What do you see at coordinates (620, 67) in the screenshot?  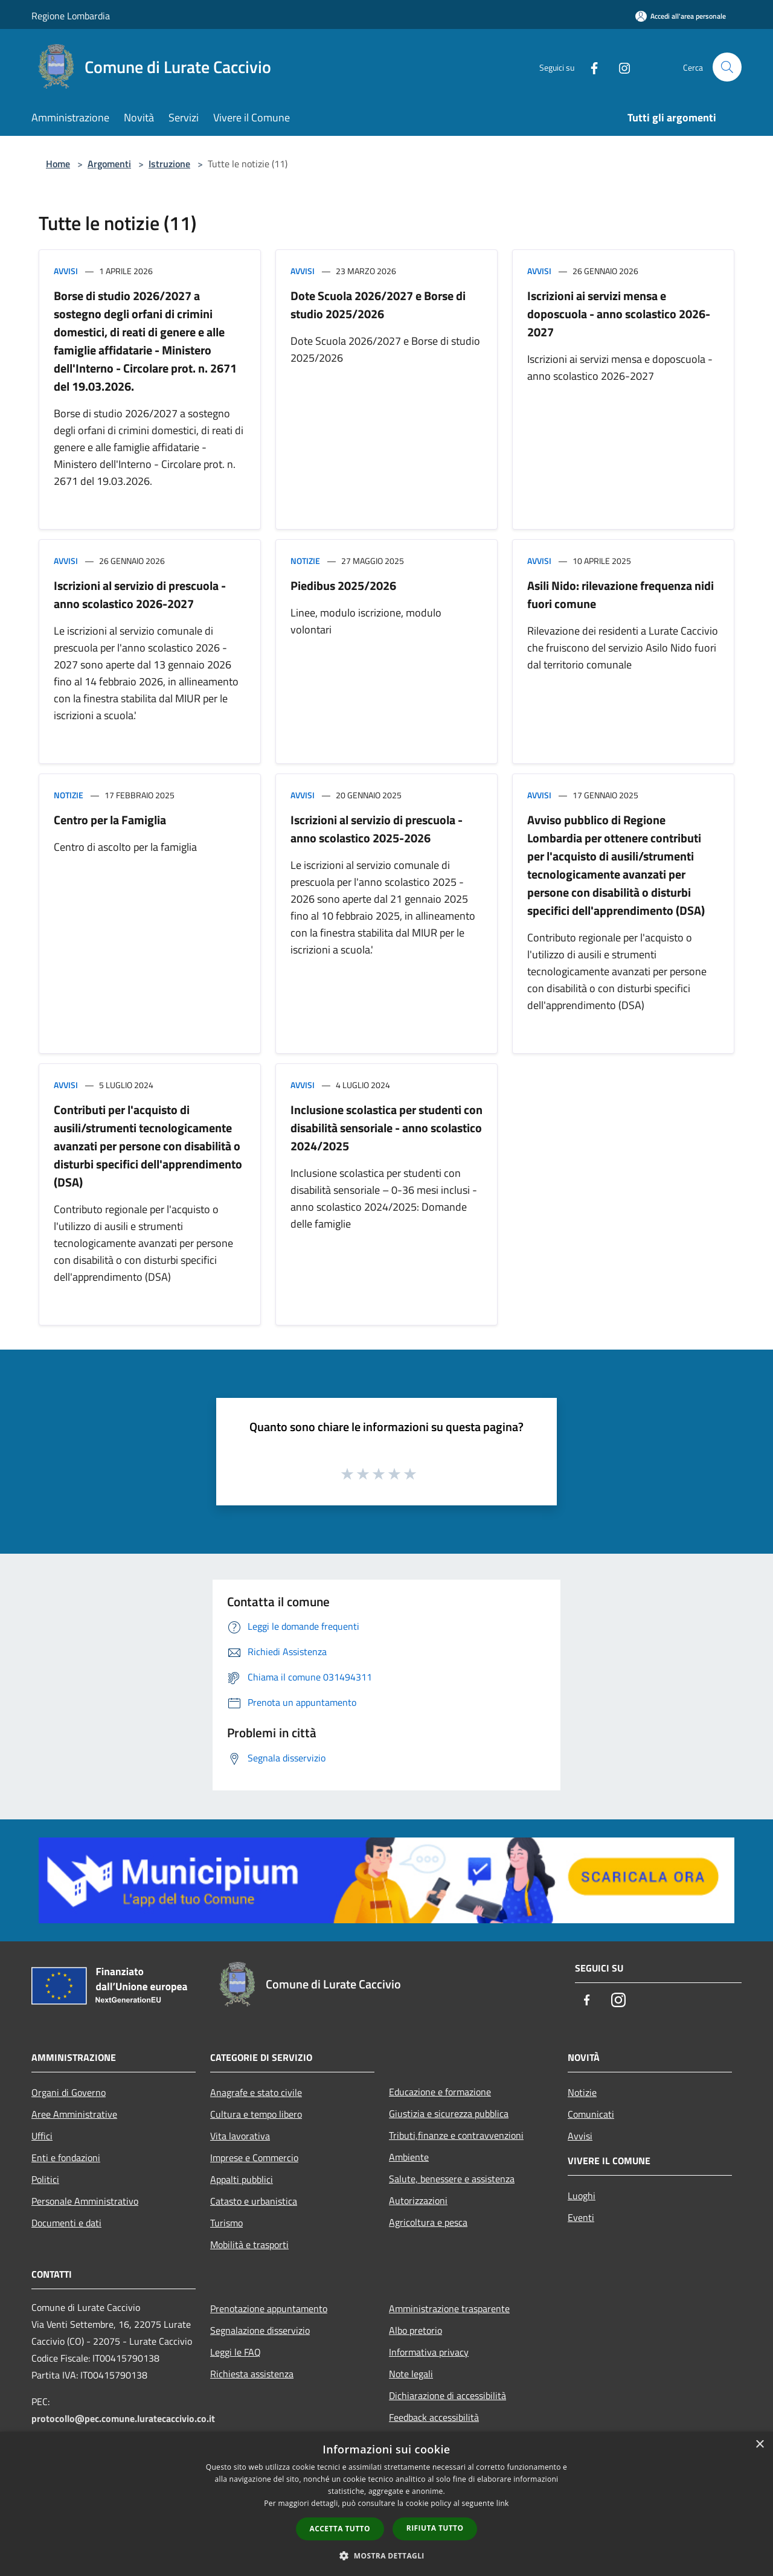 I see `[Instagram]` at bounding box center [620, 67].